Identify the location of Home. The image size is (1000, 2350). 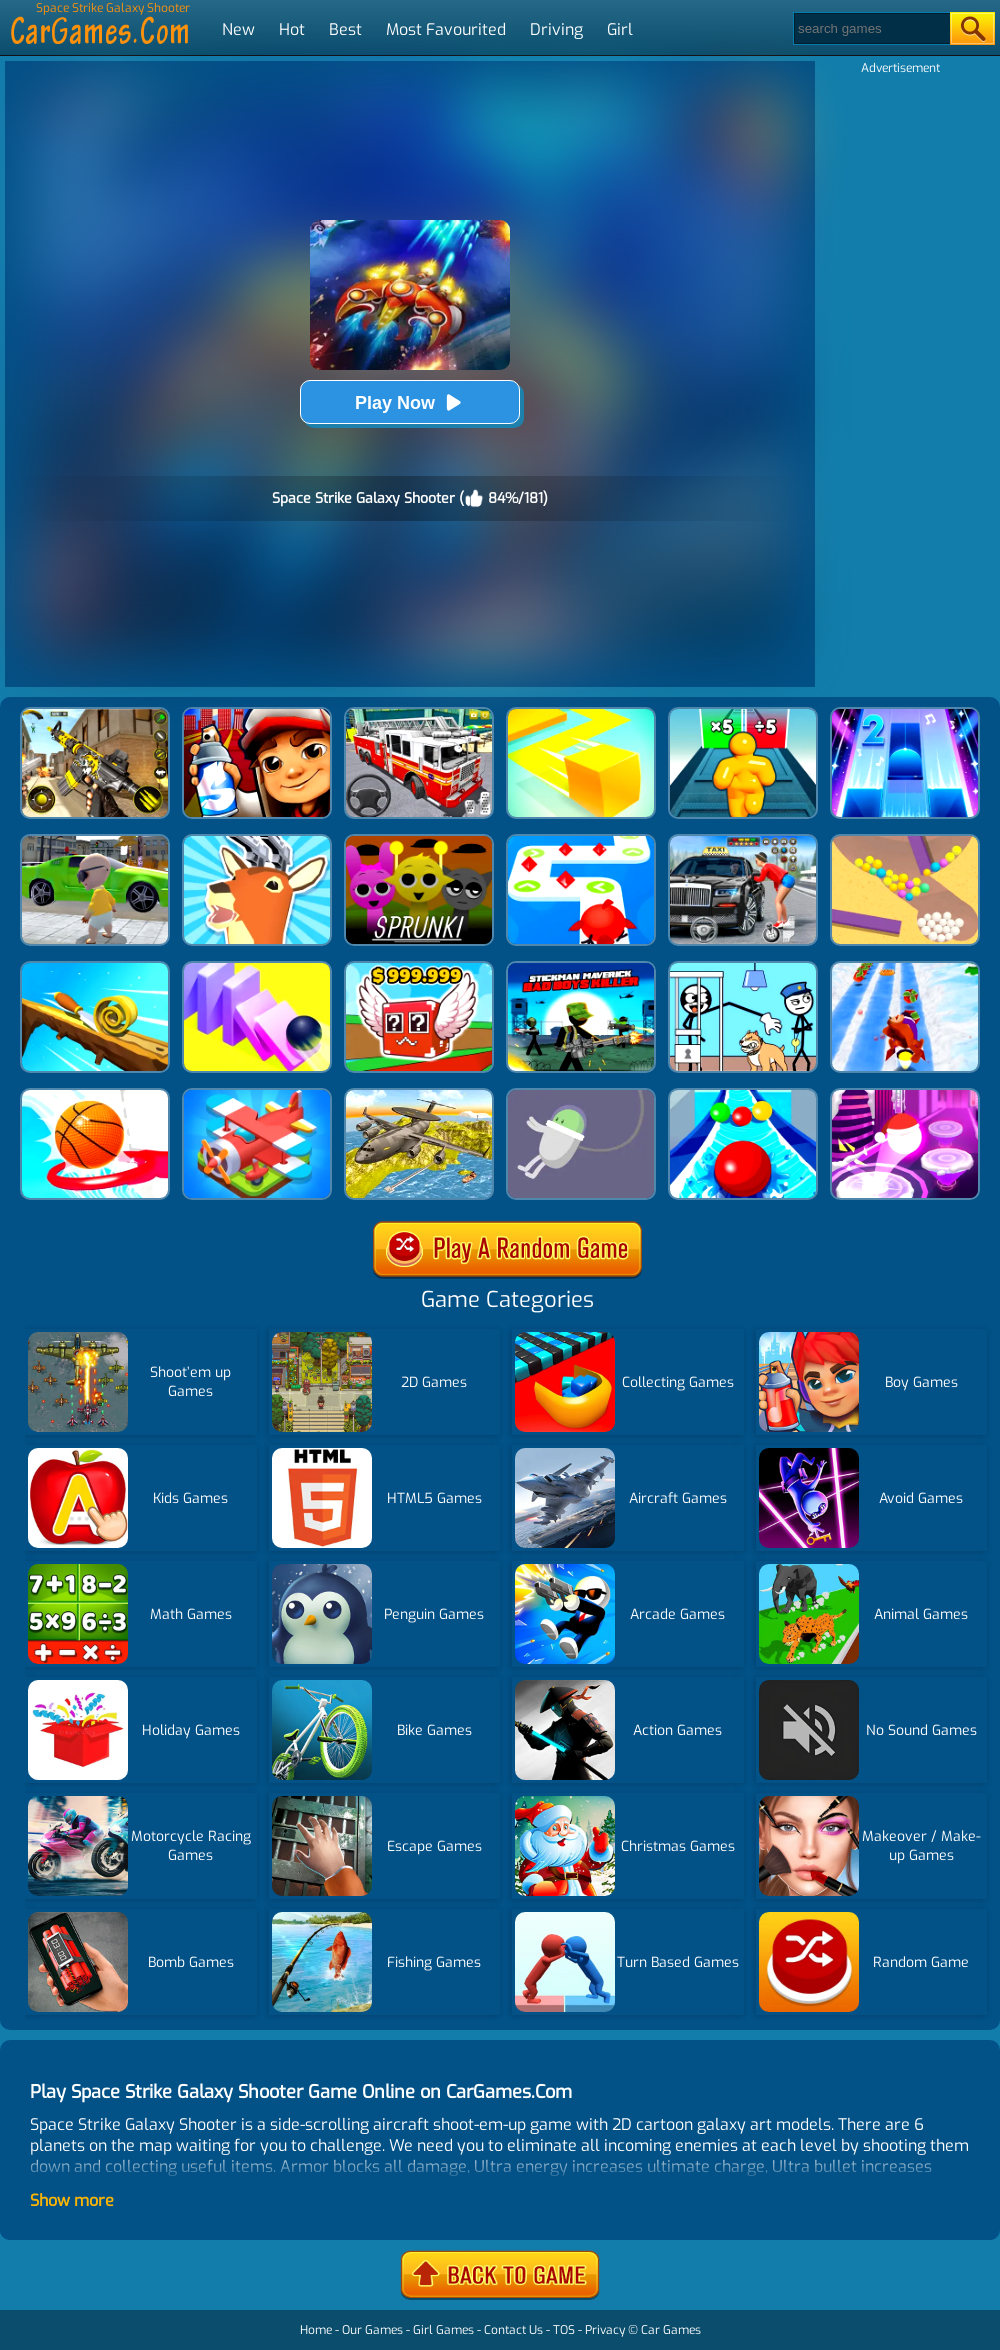
(316, 2330).